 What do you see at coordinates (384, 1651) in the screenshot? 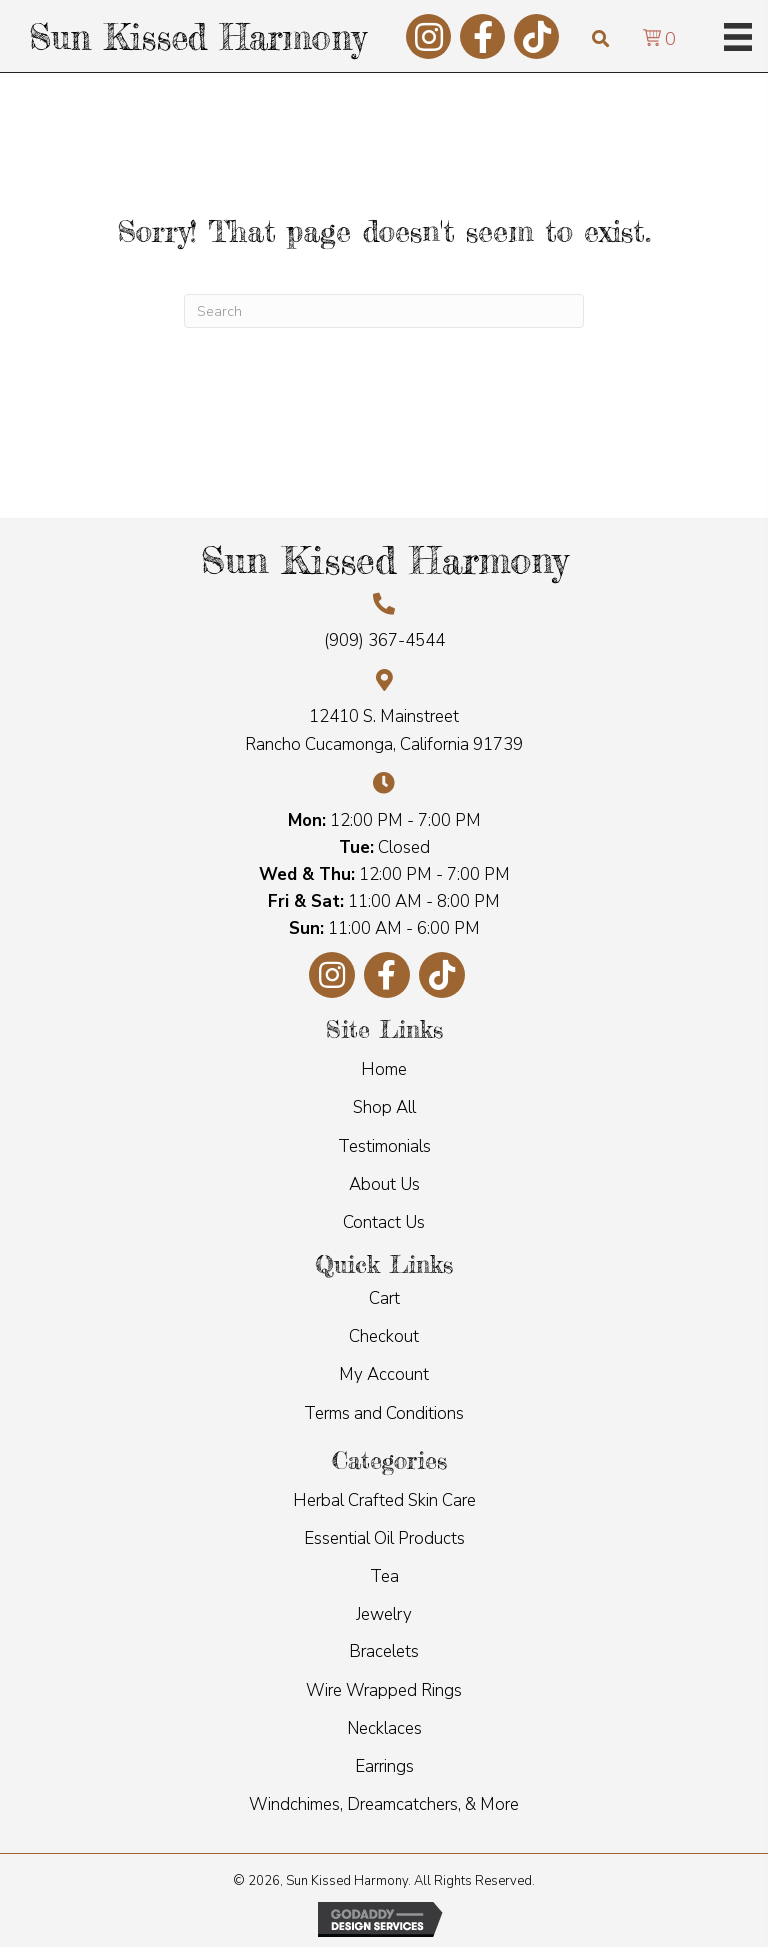
I see `Bracelets` at bounding box center [384, 1651].